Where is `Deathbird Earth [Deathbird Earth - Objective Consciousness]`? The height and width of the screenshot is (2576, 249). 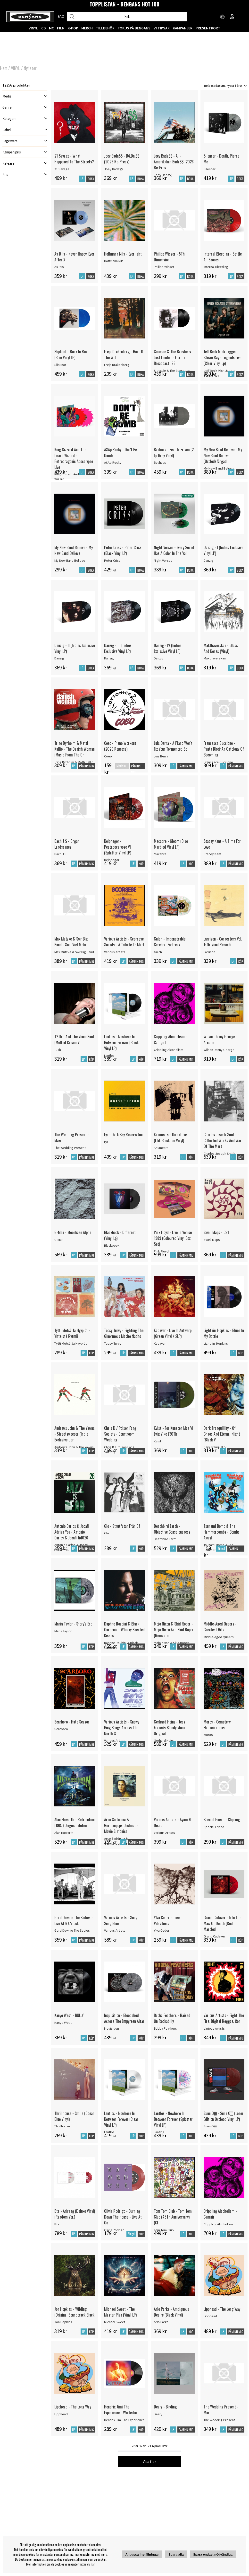
Deathbird Earth [Deathbird Earth - Objective Consciousness] is located at coordinates (165, 1539).